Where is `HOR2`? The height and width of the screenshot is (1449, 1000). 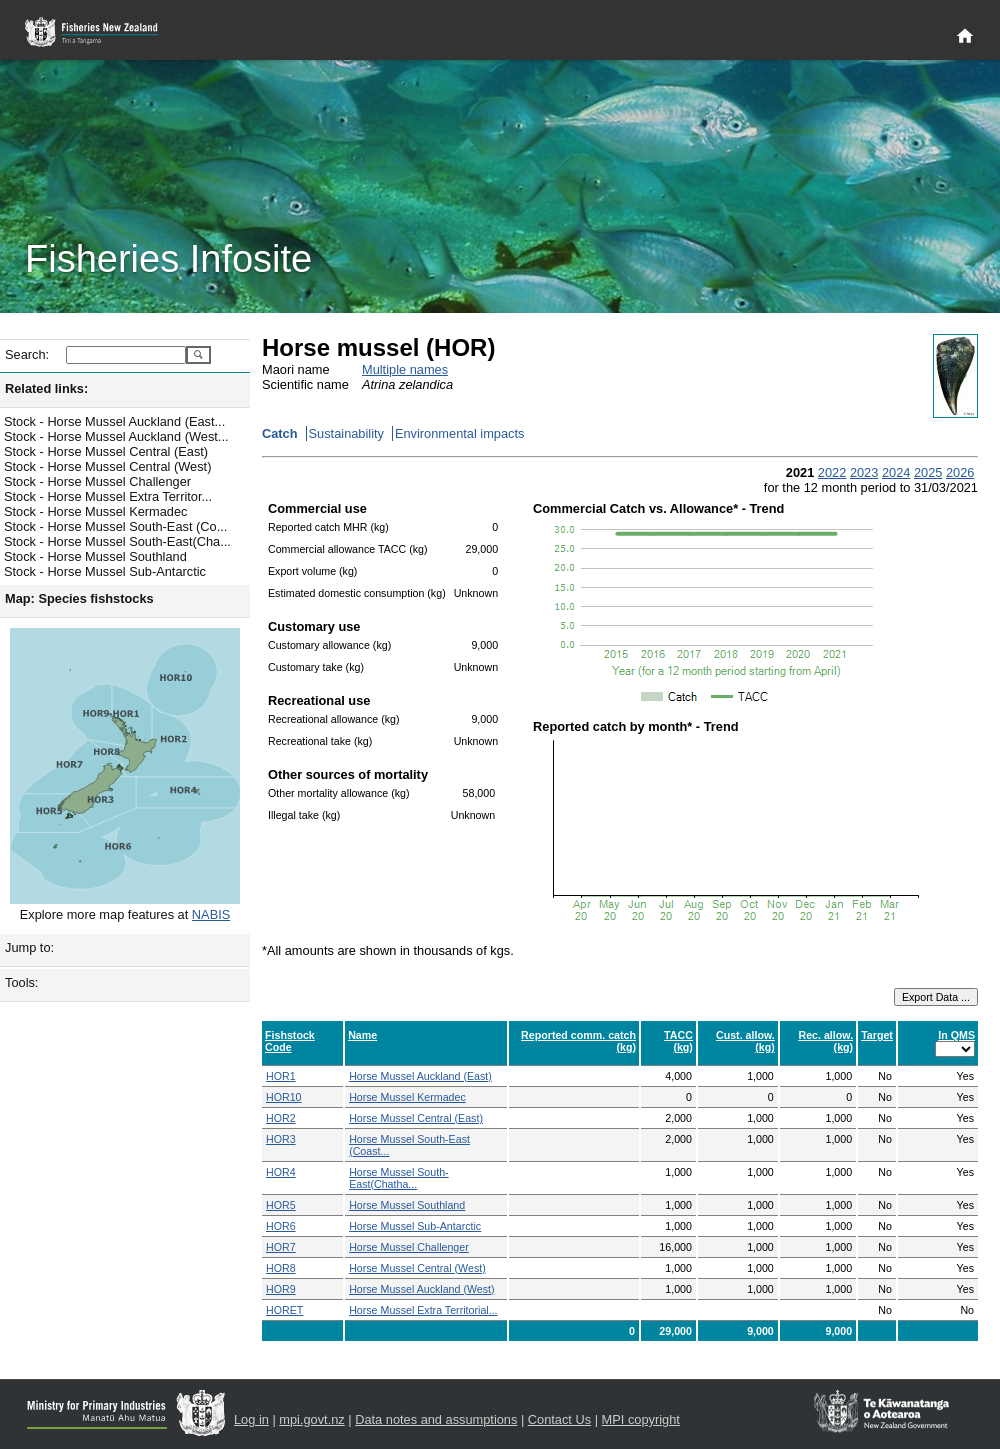
HOR2 is located at coordinates (281, 1118).